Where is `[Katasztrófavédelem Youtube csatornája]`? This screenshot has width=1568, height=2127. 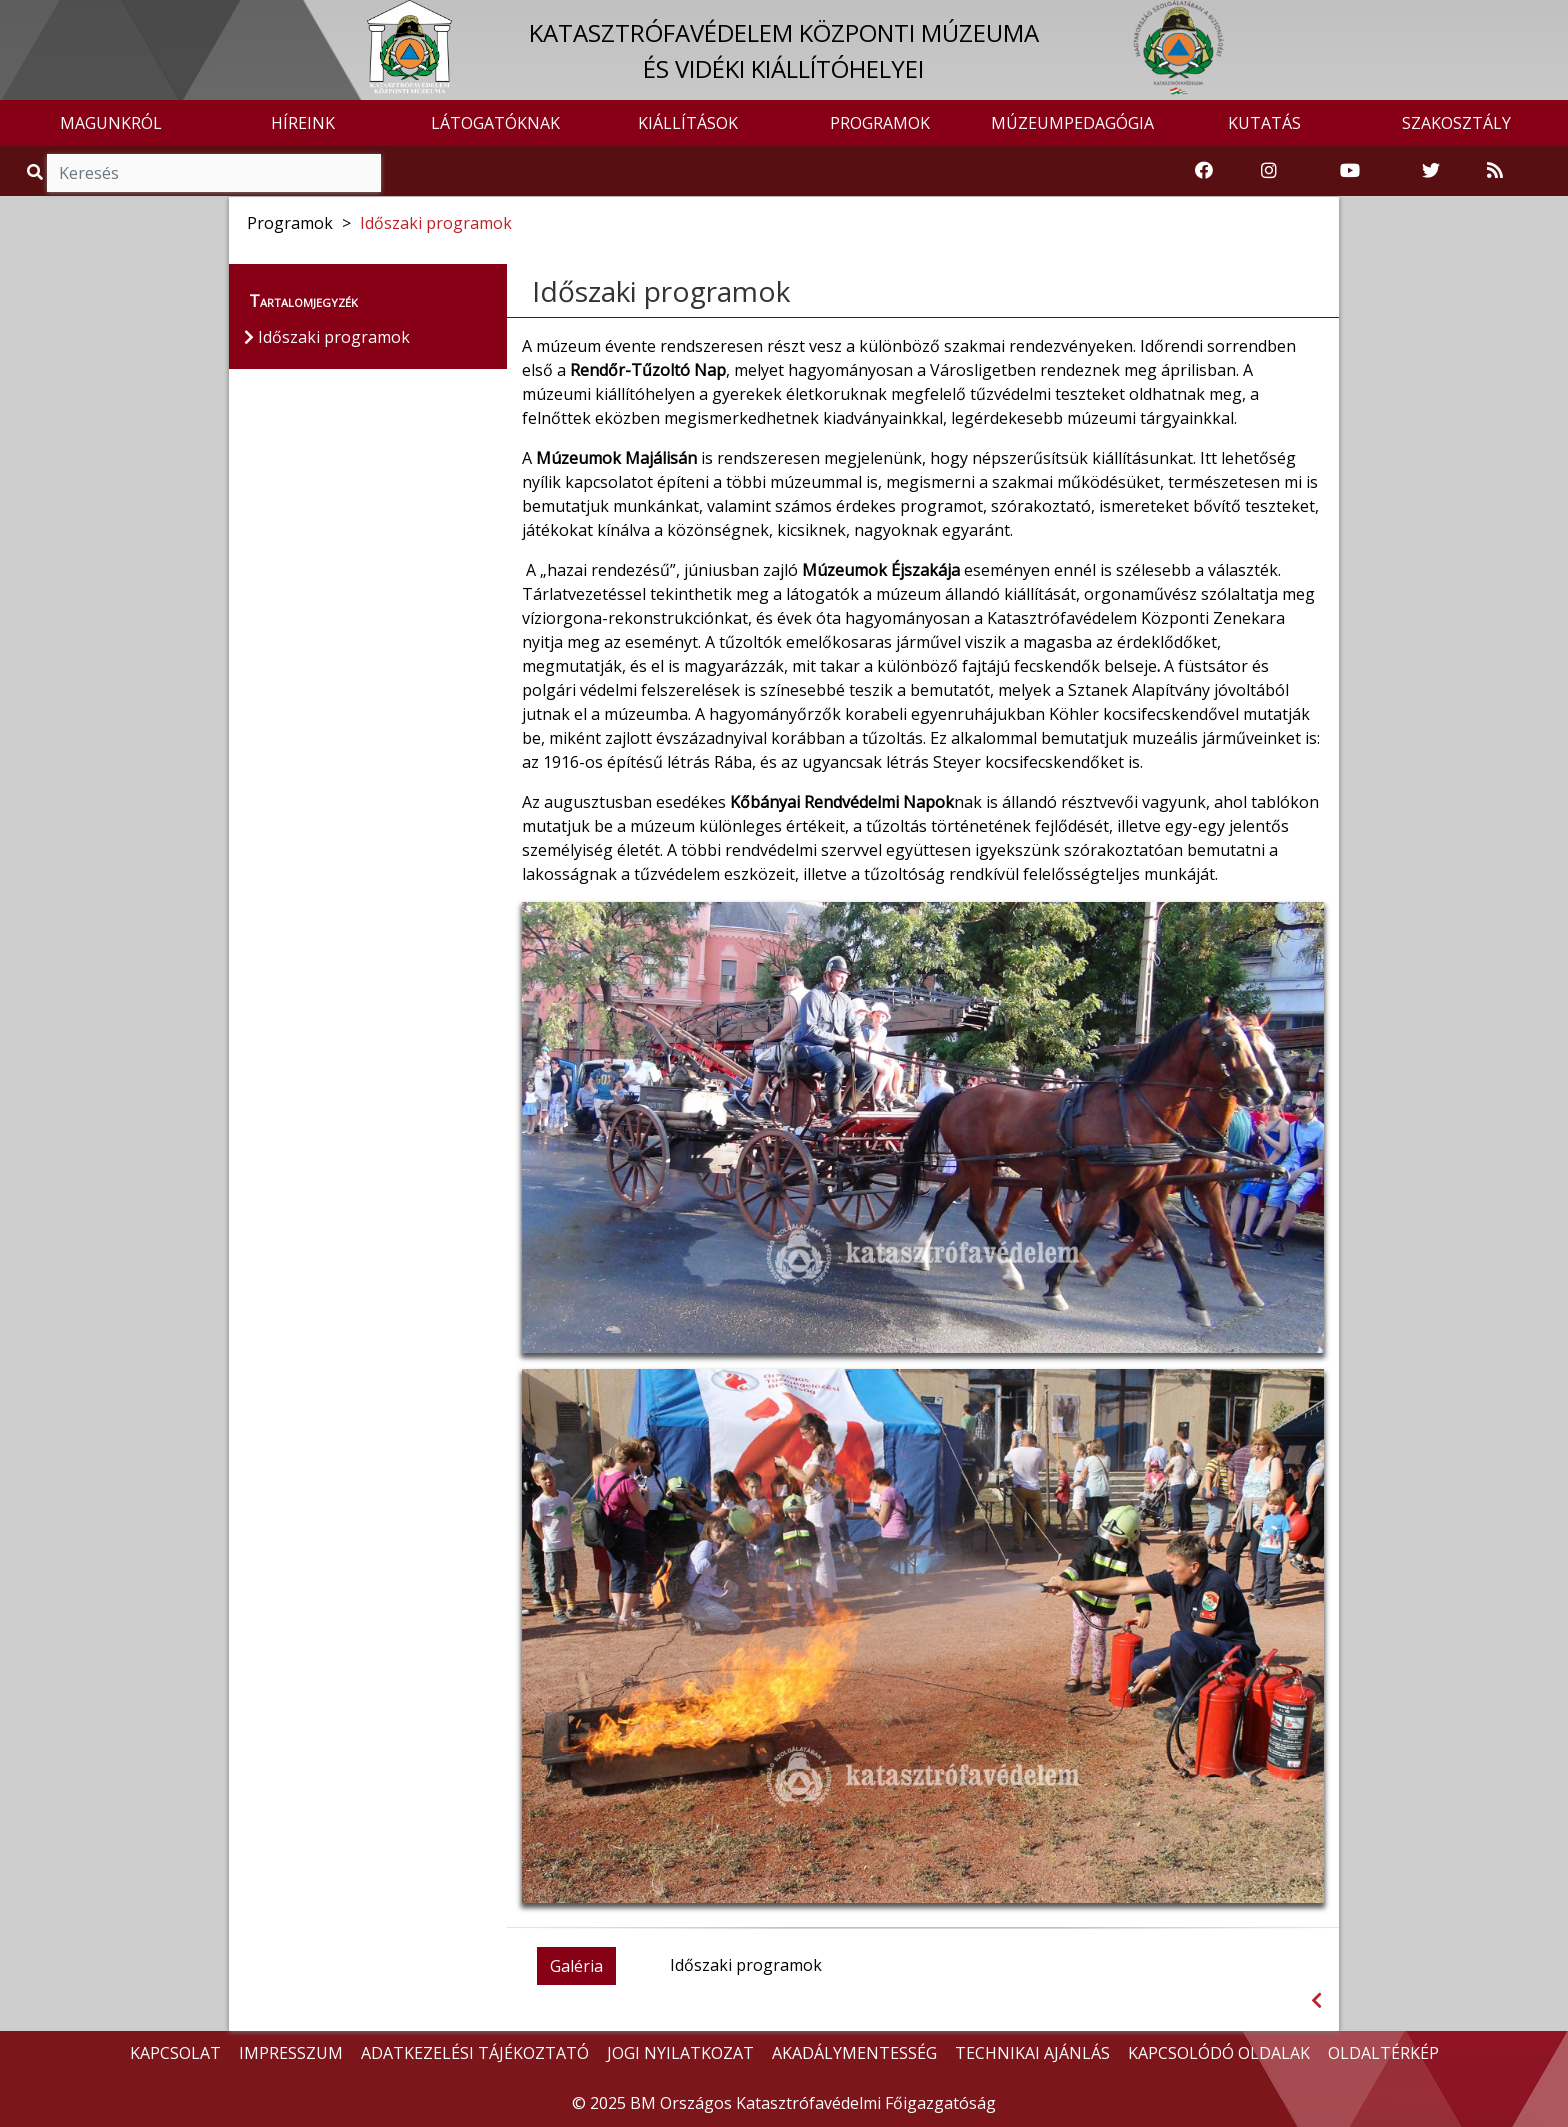
[Katasztrófavédelem Youtube csatornája] is located at coordinates (1350, 171).